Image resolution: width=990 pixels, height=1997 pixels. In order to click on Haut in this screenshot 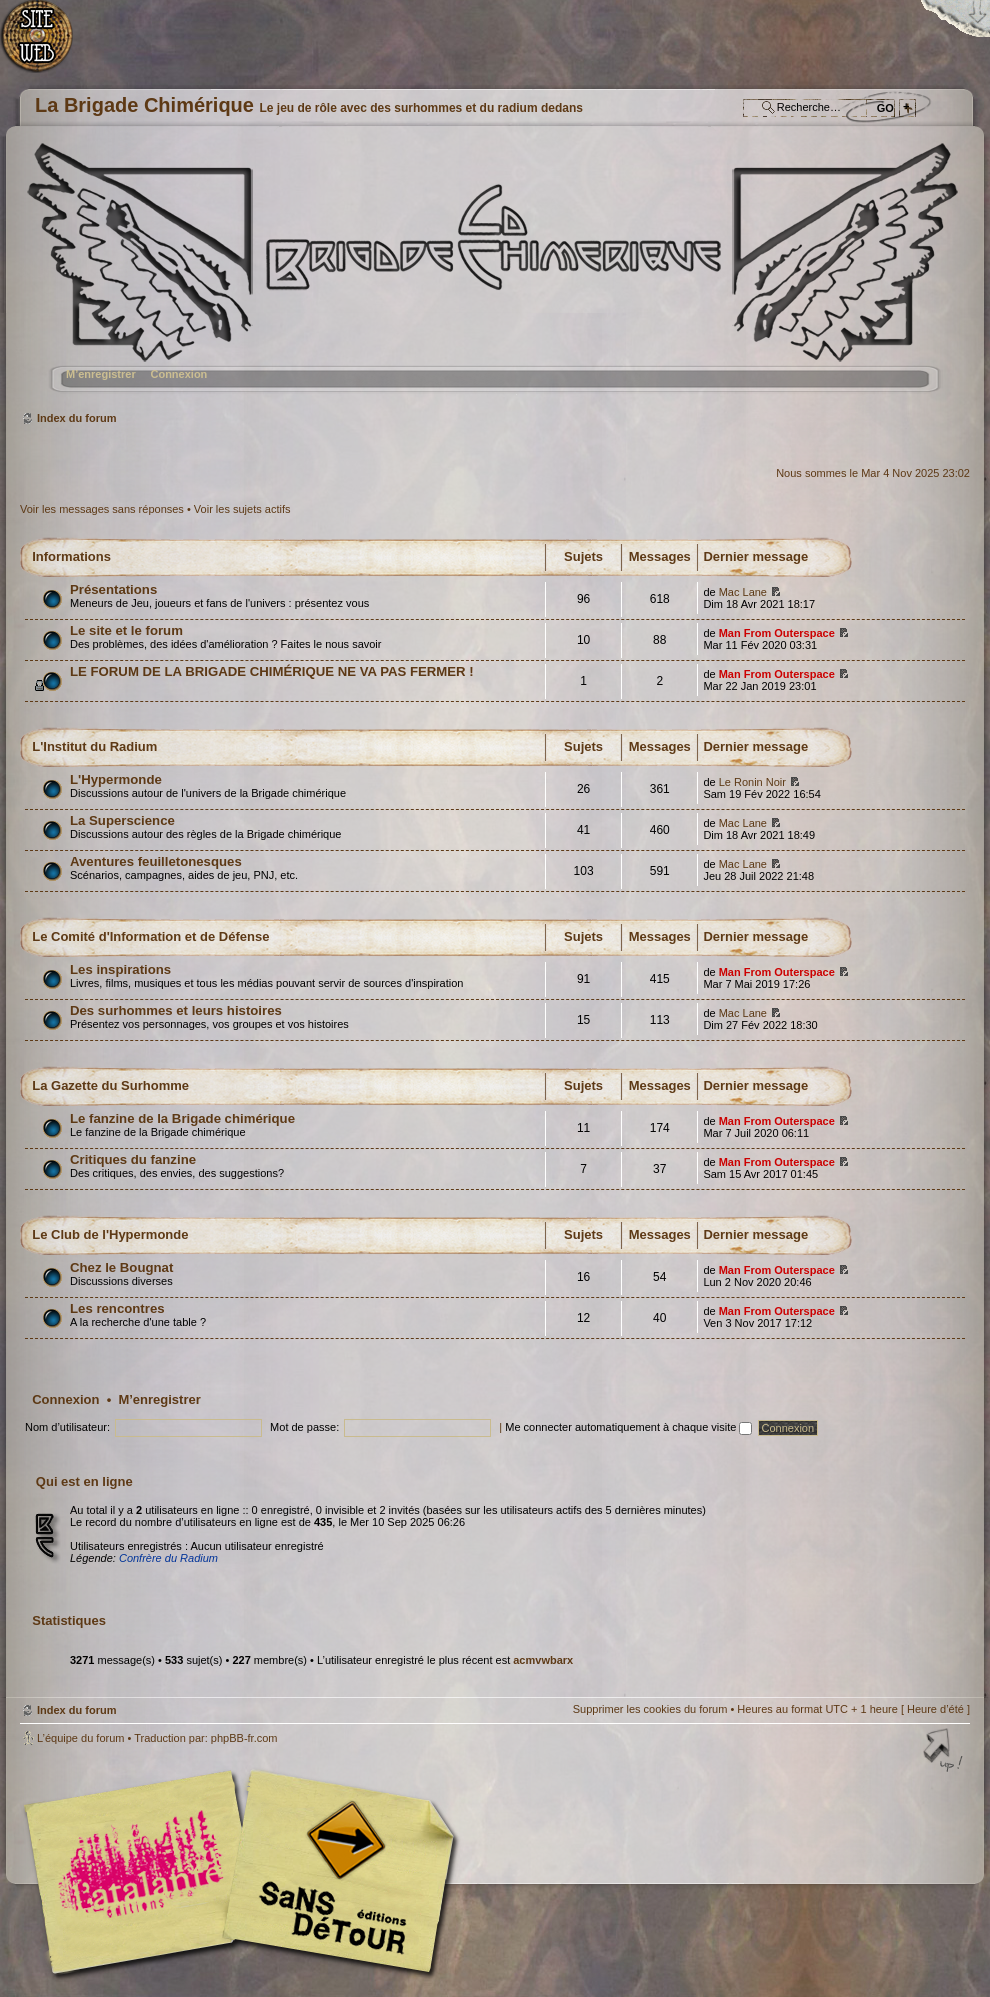, I will do `click(945, 1752)`.